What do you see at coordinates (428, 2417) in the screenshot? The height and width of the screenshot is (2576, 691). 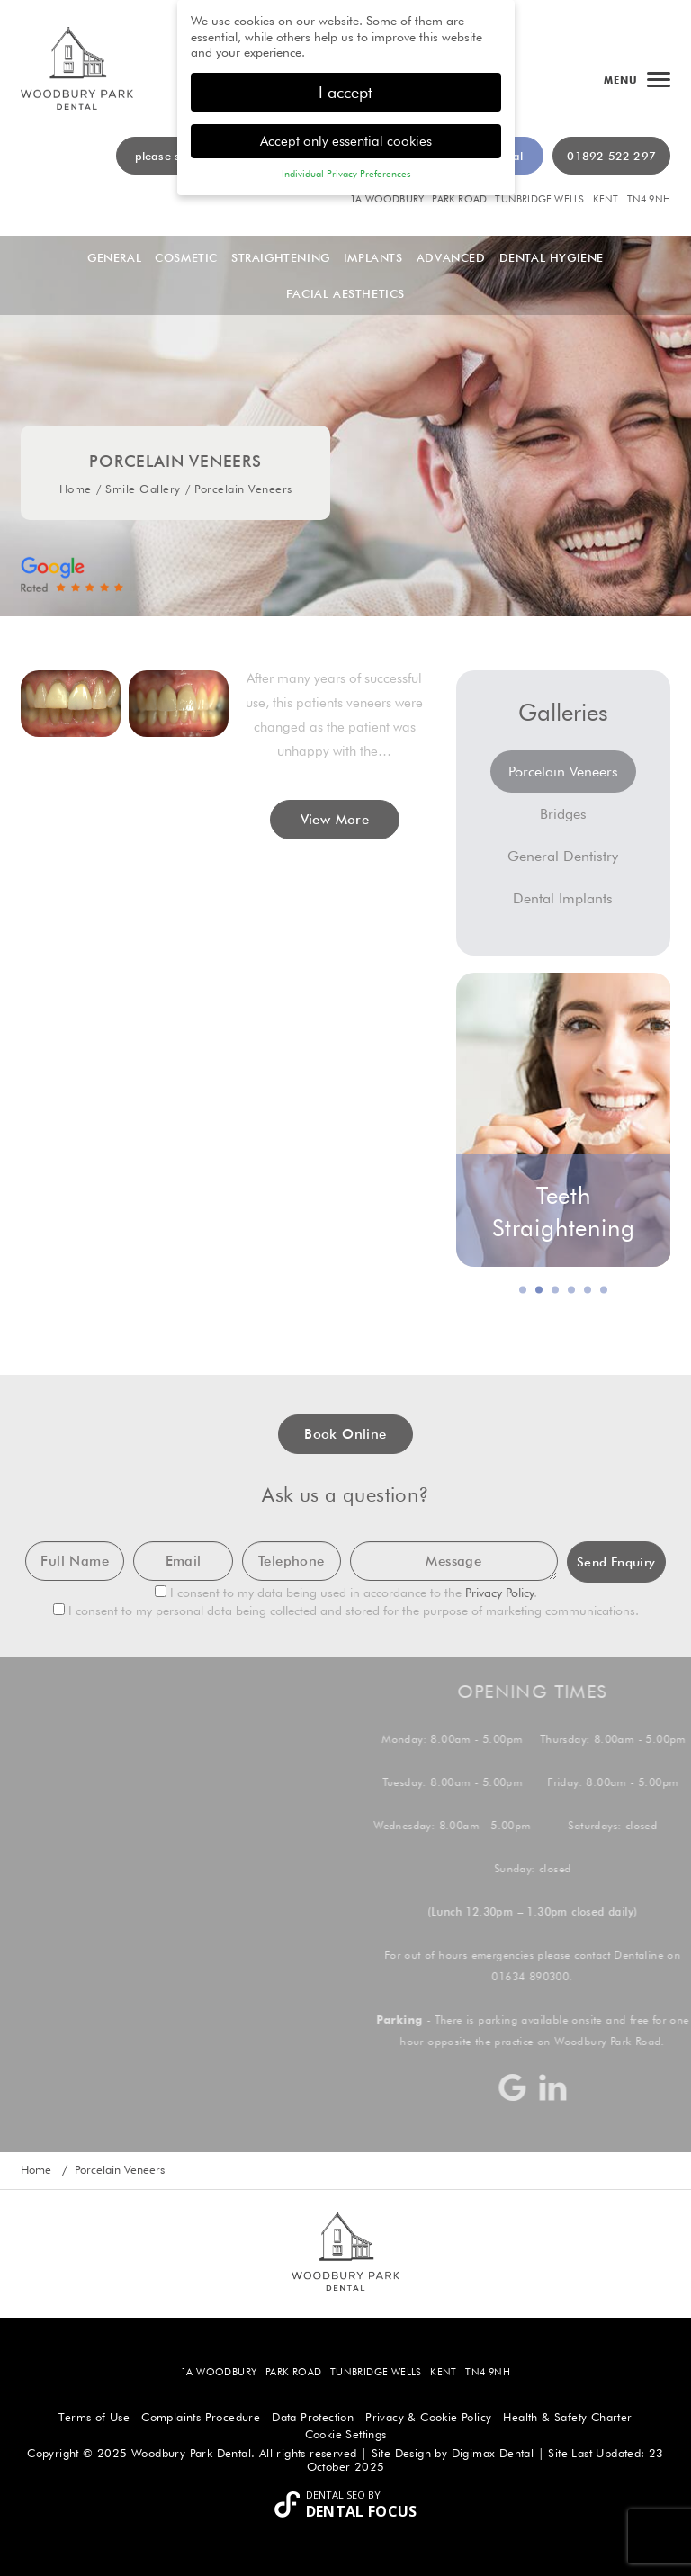 I see `Privacy & Cookie Policy` at bounding box center [428, 2417].